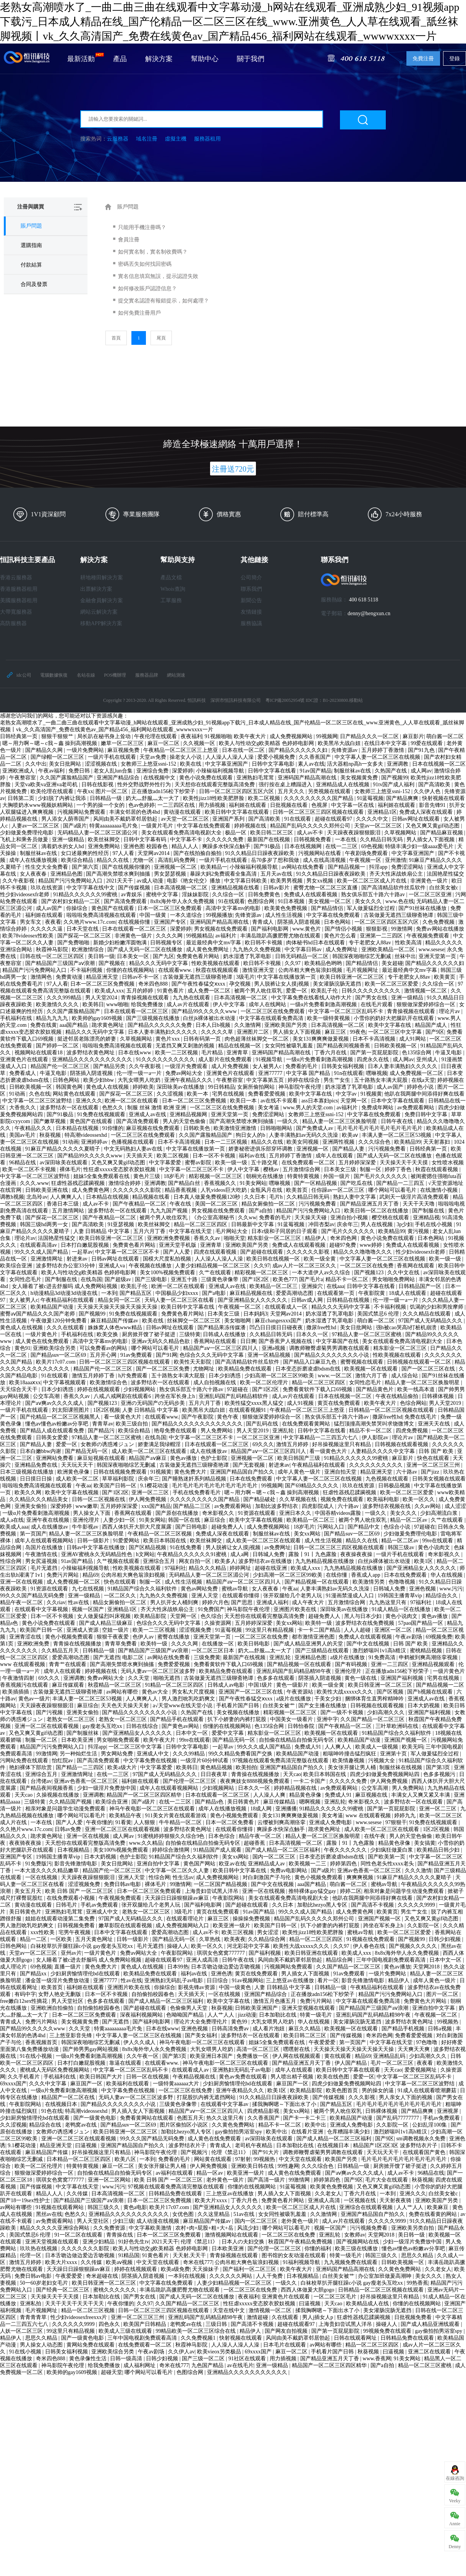 Image resolution: width=466 pixels, height=2576 pixels. What do you see at coordinates (352, 1664) in the screenshot?
I see `国产有码视频` at bounding box center [352, 1664].